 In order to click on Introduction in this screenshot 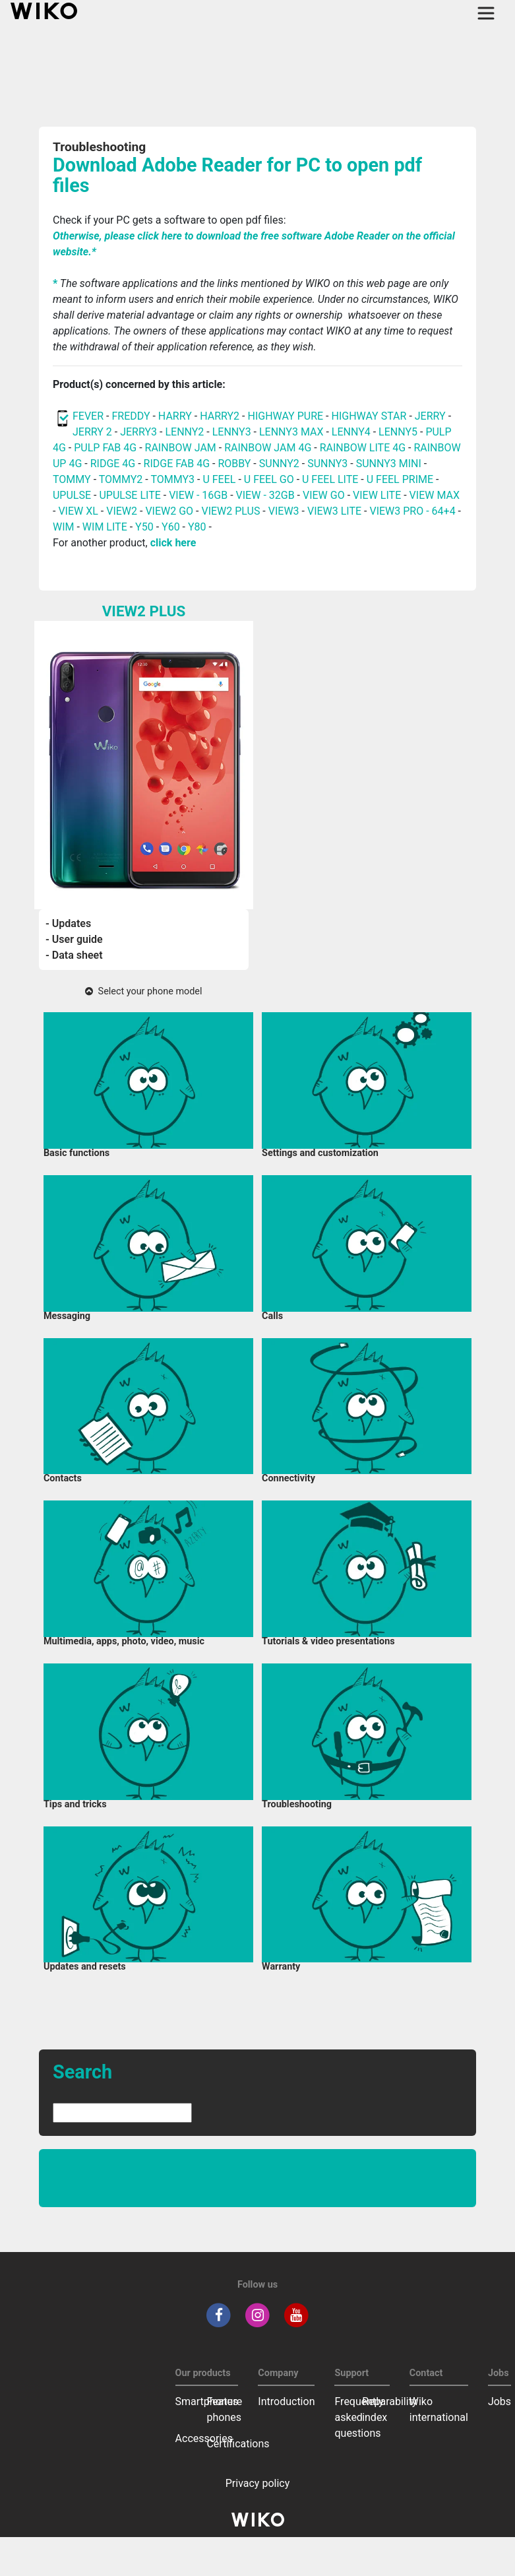, I will do `click(286, 2401)`.